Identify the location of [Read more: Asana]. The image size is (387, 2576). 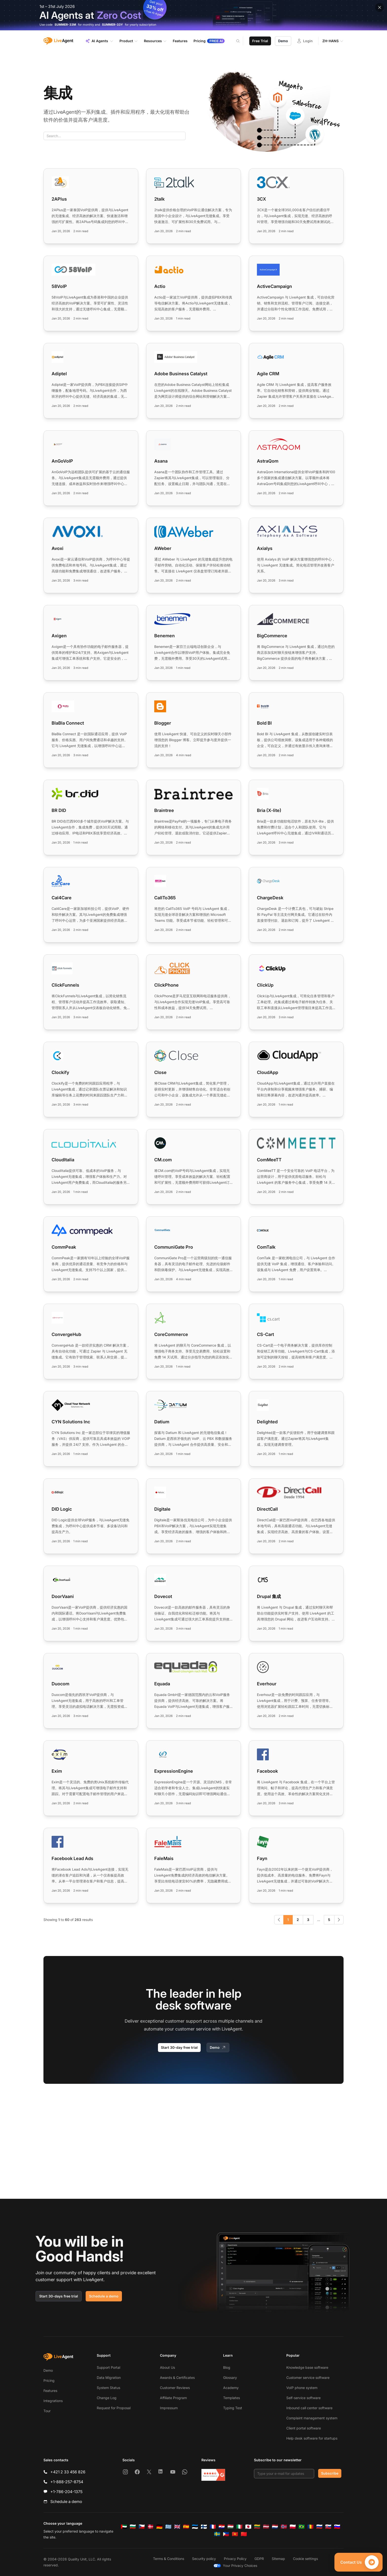
(193, 468).